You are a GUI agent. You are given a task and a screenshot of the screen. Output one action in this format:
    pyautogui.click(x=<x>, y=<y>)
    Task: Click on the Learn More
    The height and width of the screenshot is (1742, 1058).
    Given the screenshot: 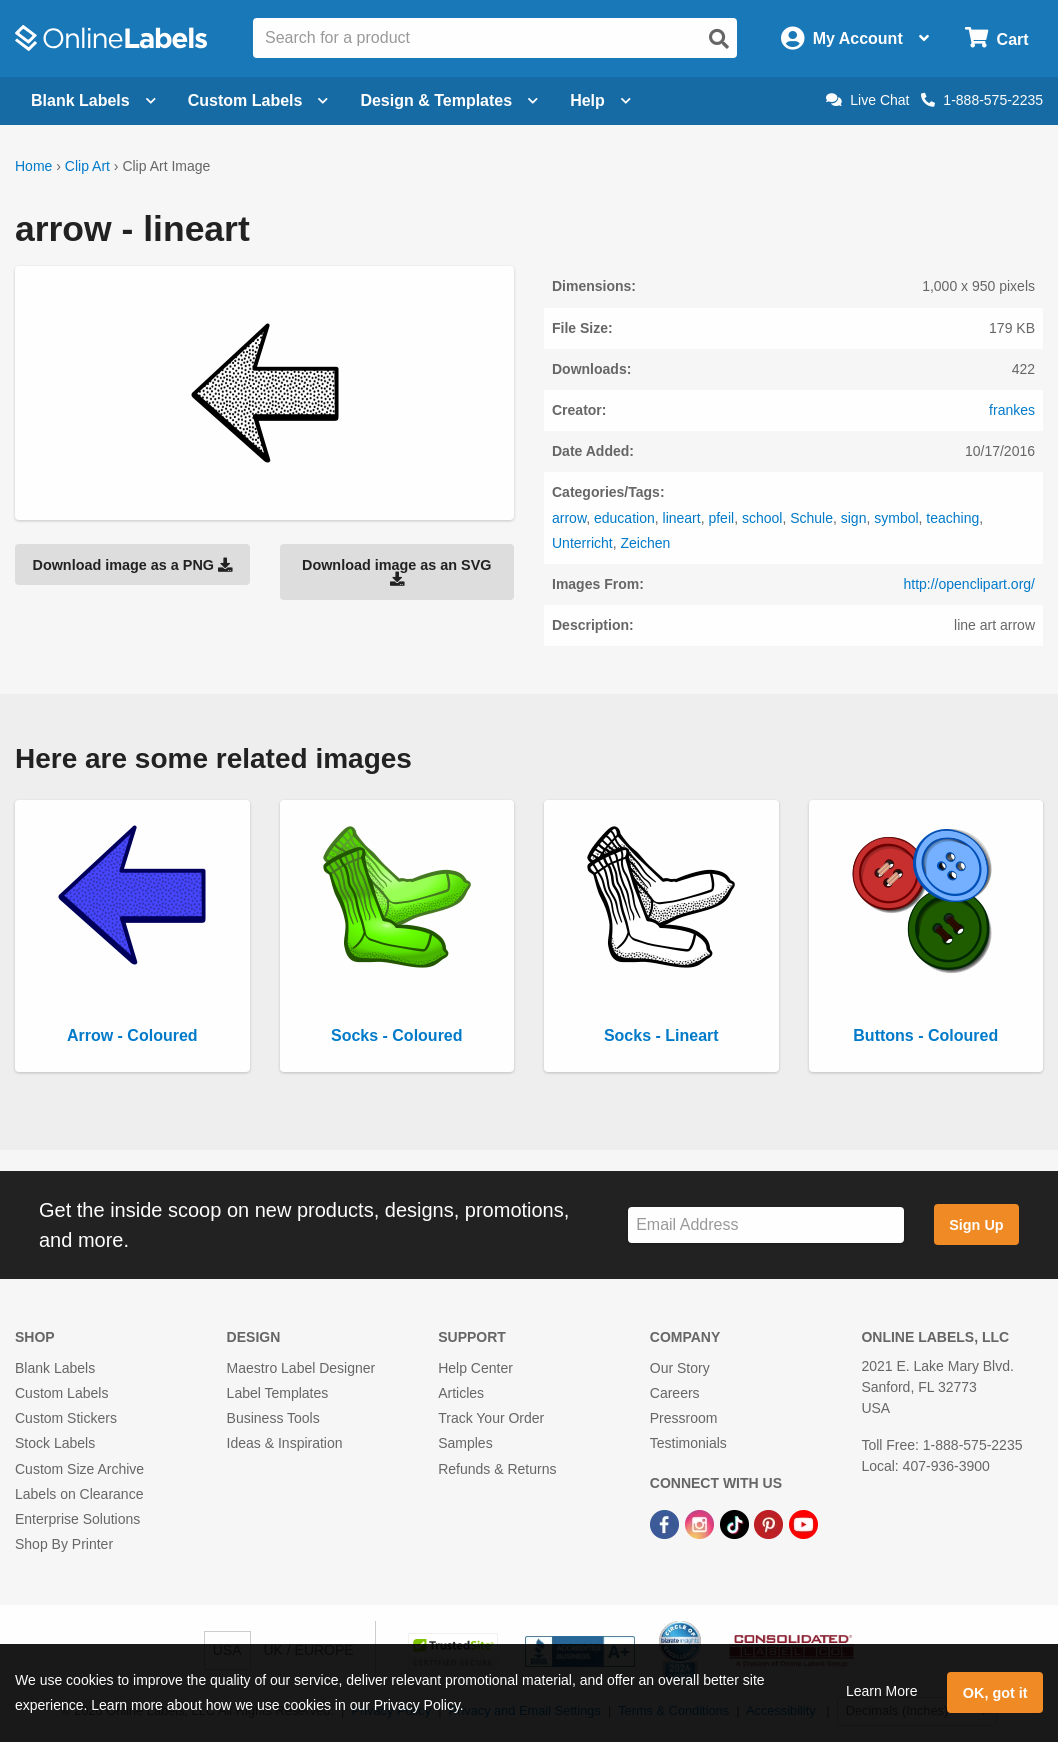 What is the action you would take?
    pyautogui.click(x=882, y=1691)
    